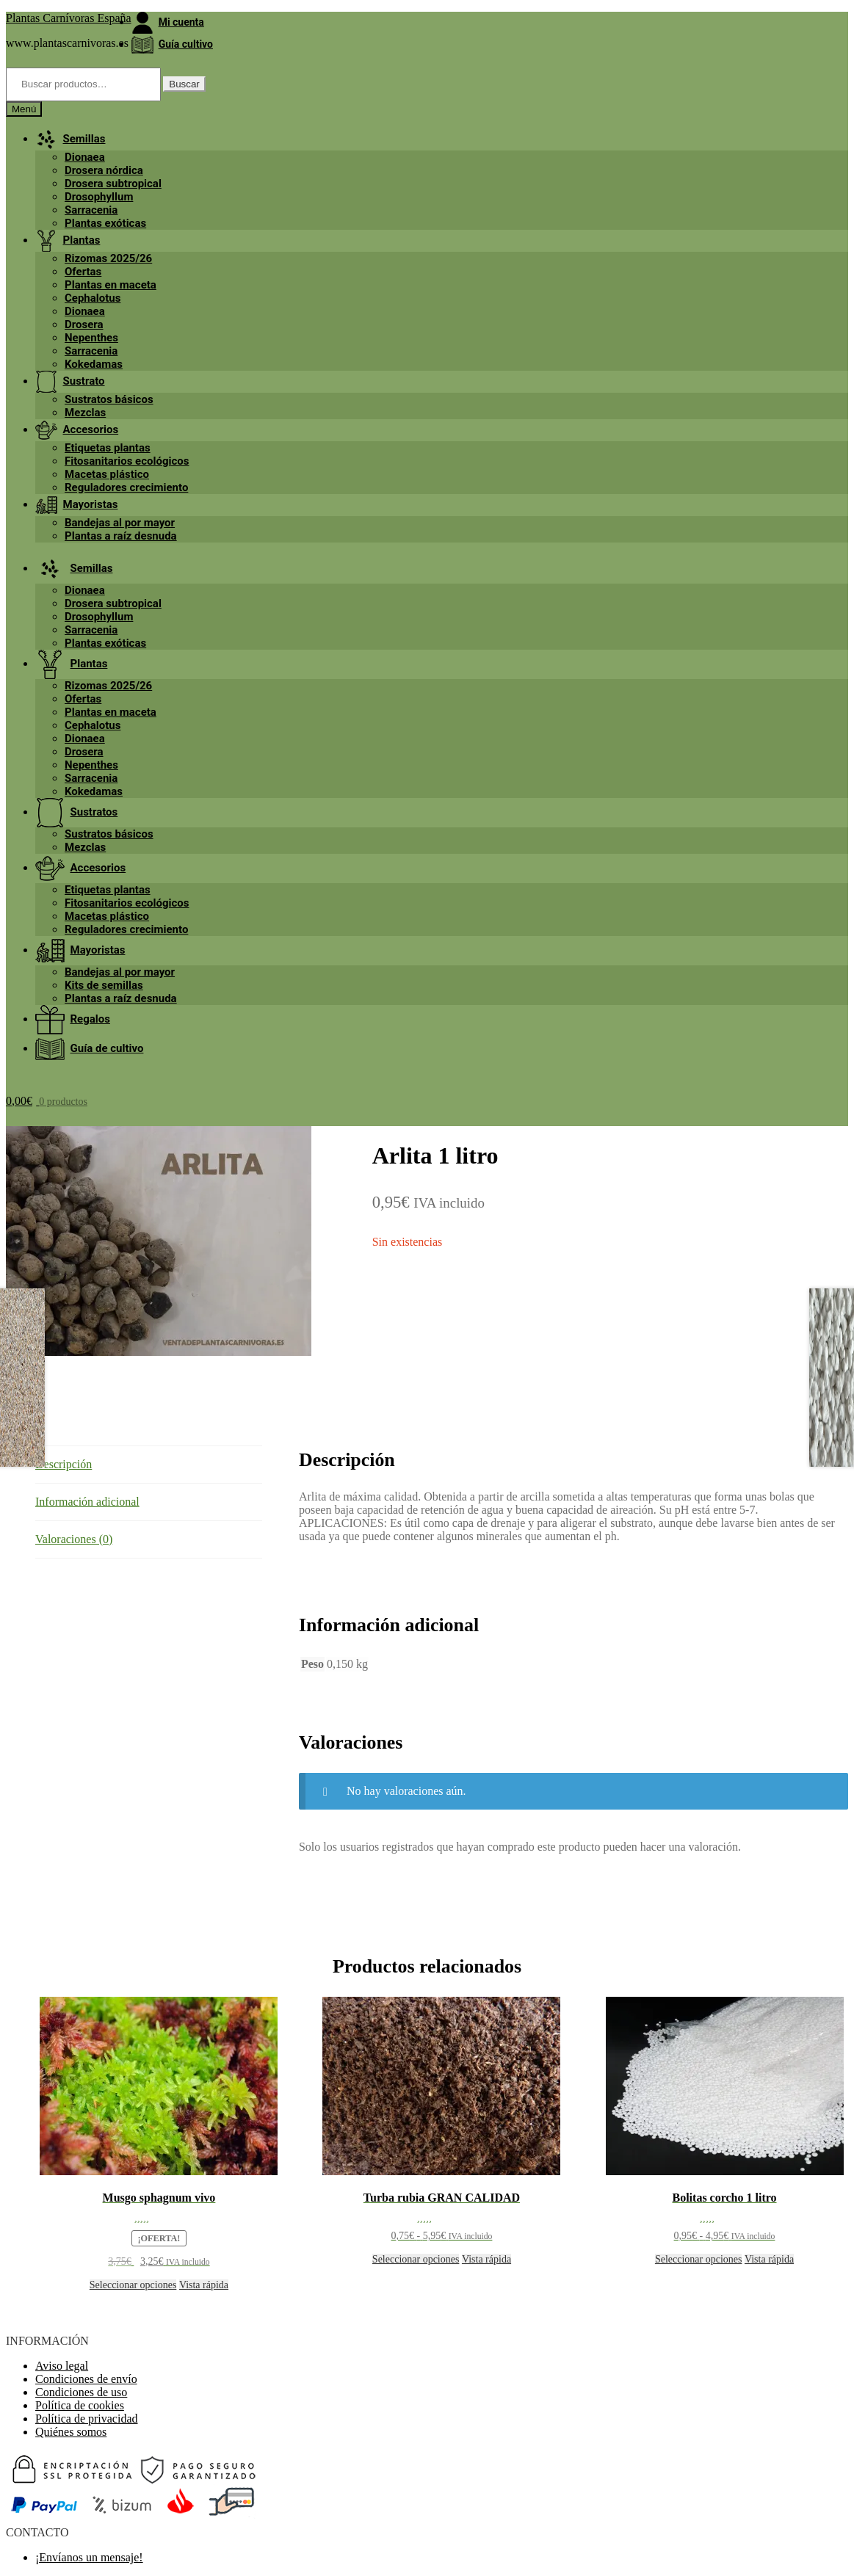 Image resolution: width=854 pixels, height=2576 pixels. I want to click on Drosera subtropical, so click(113, 183).